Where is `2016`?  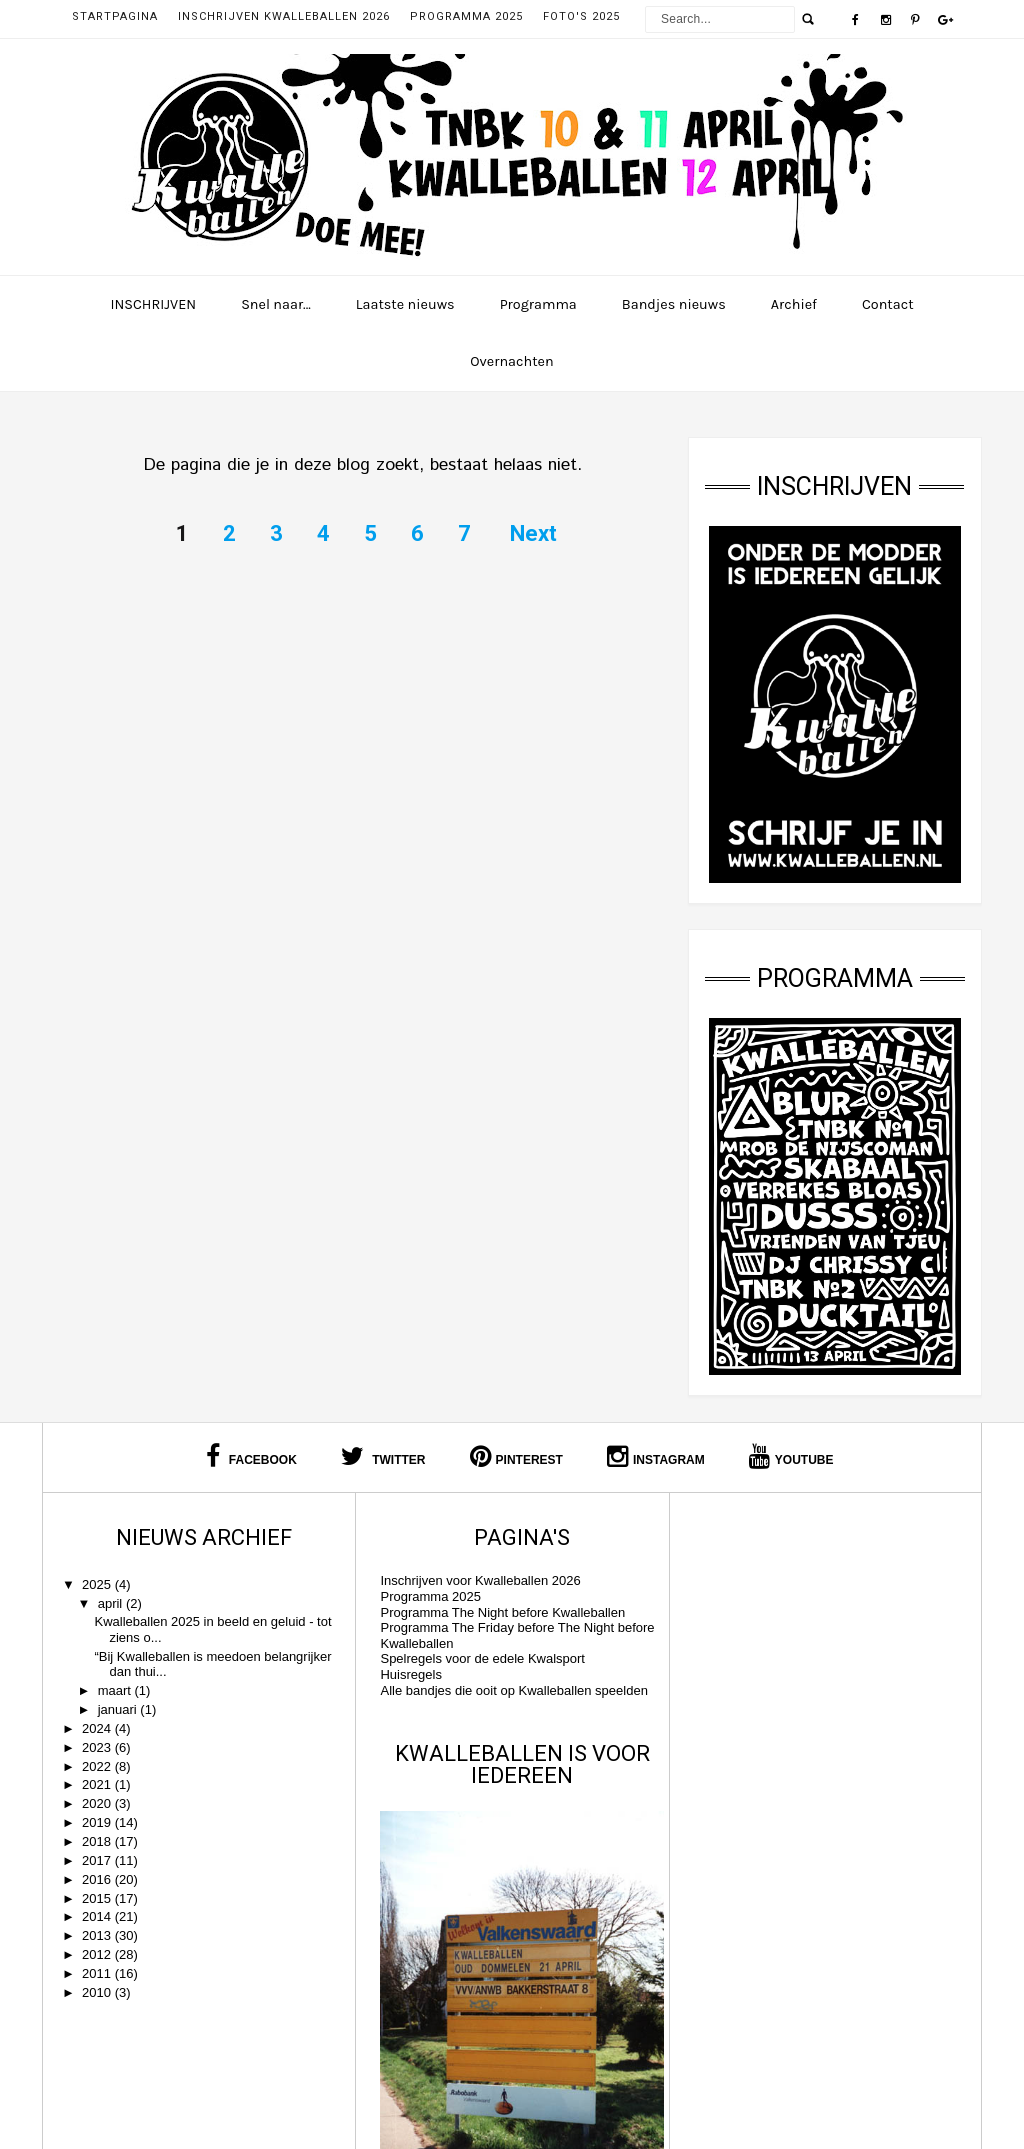 2016 is located at coordinates (98, 1879).